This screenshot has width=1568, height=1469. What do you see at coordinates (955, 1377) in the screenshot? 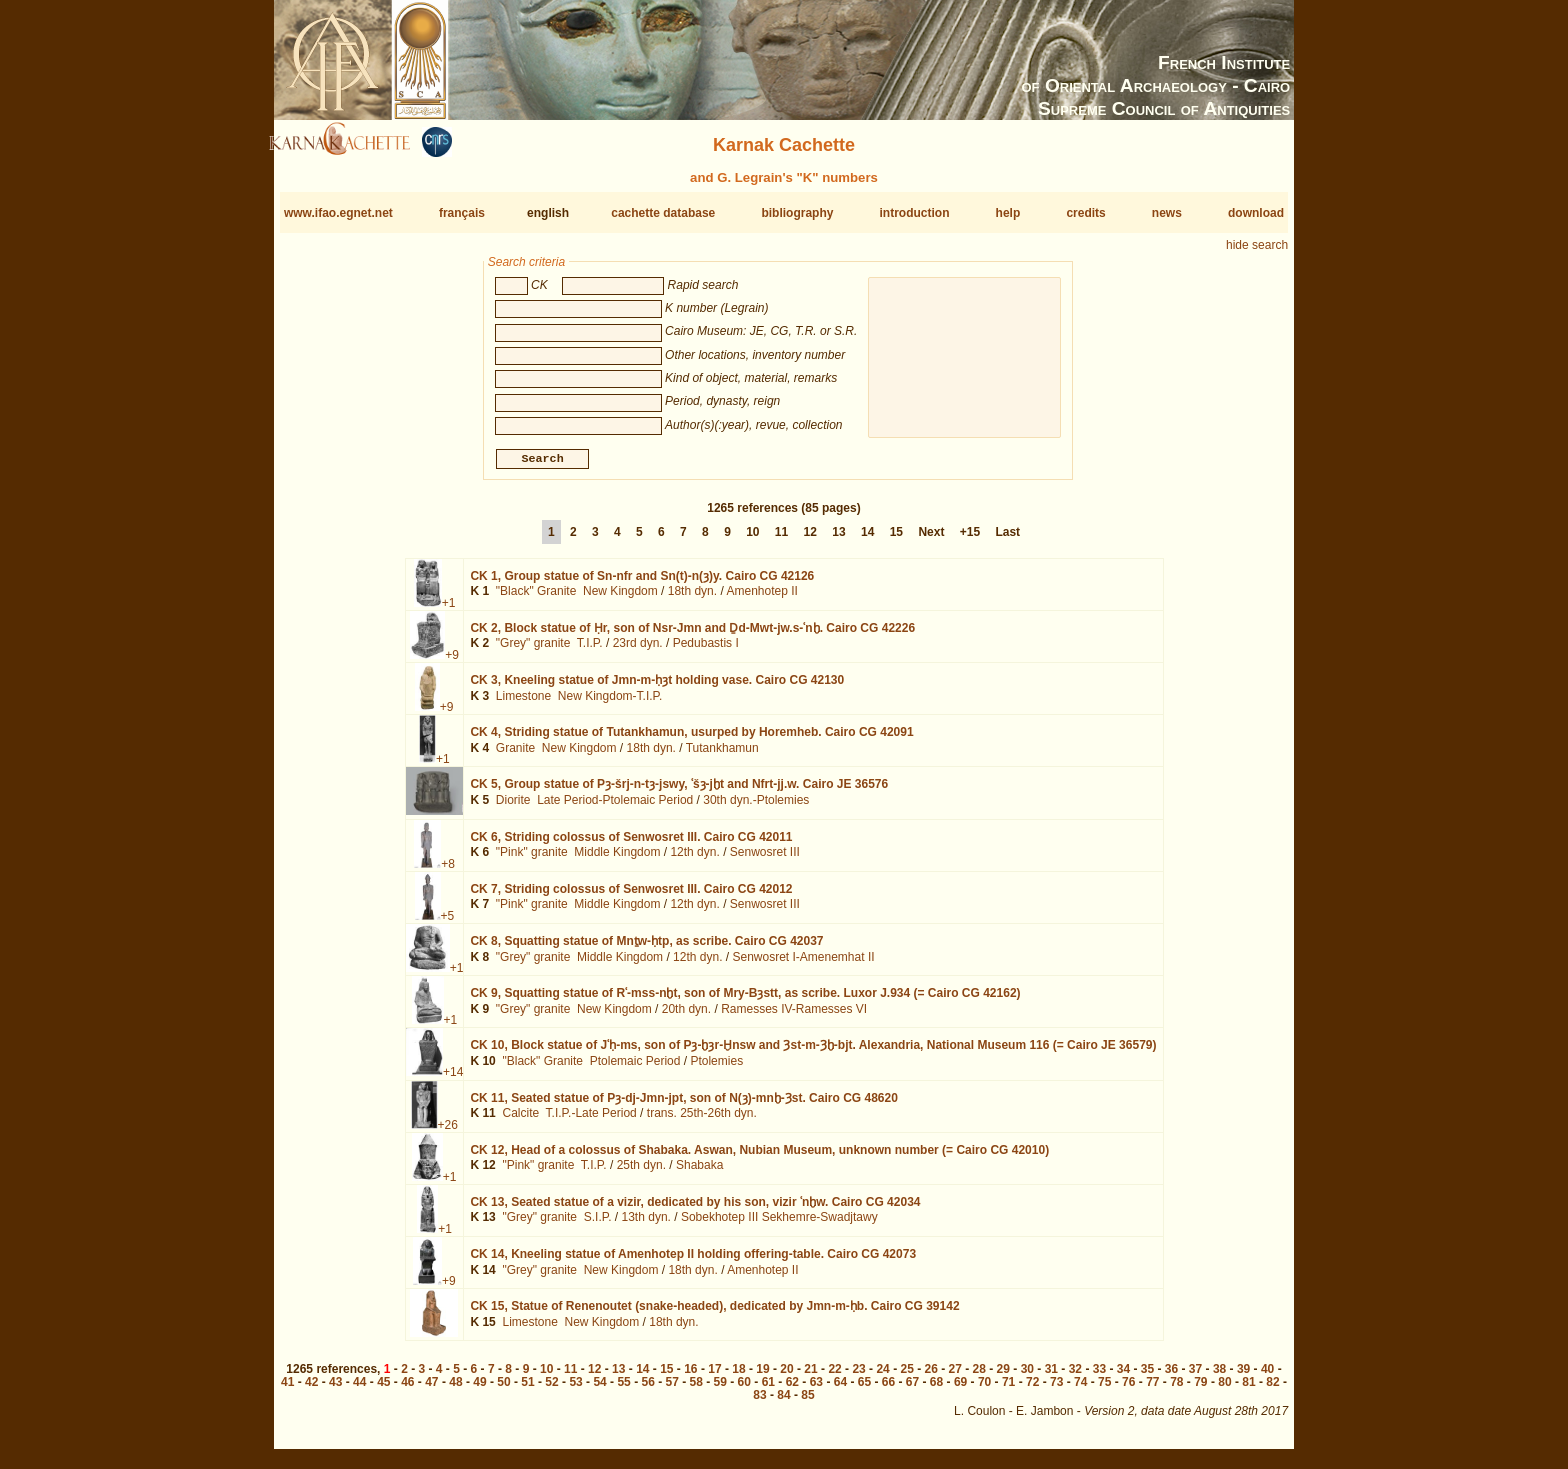
I see `27` at bounding box center [955, 1377].